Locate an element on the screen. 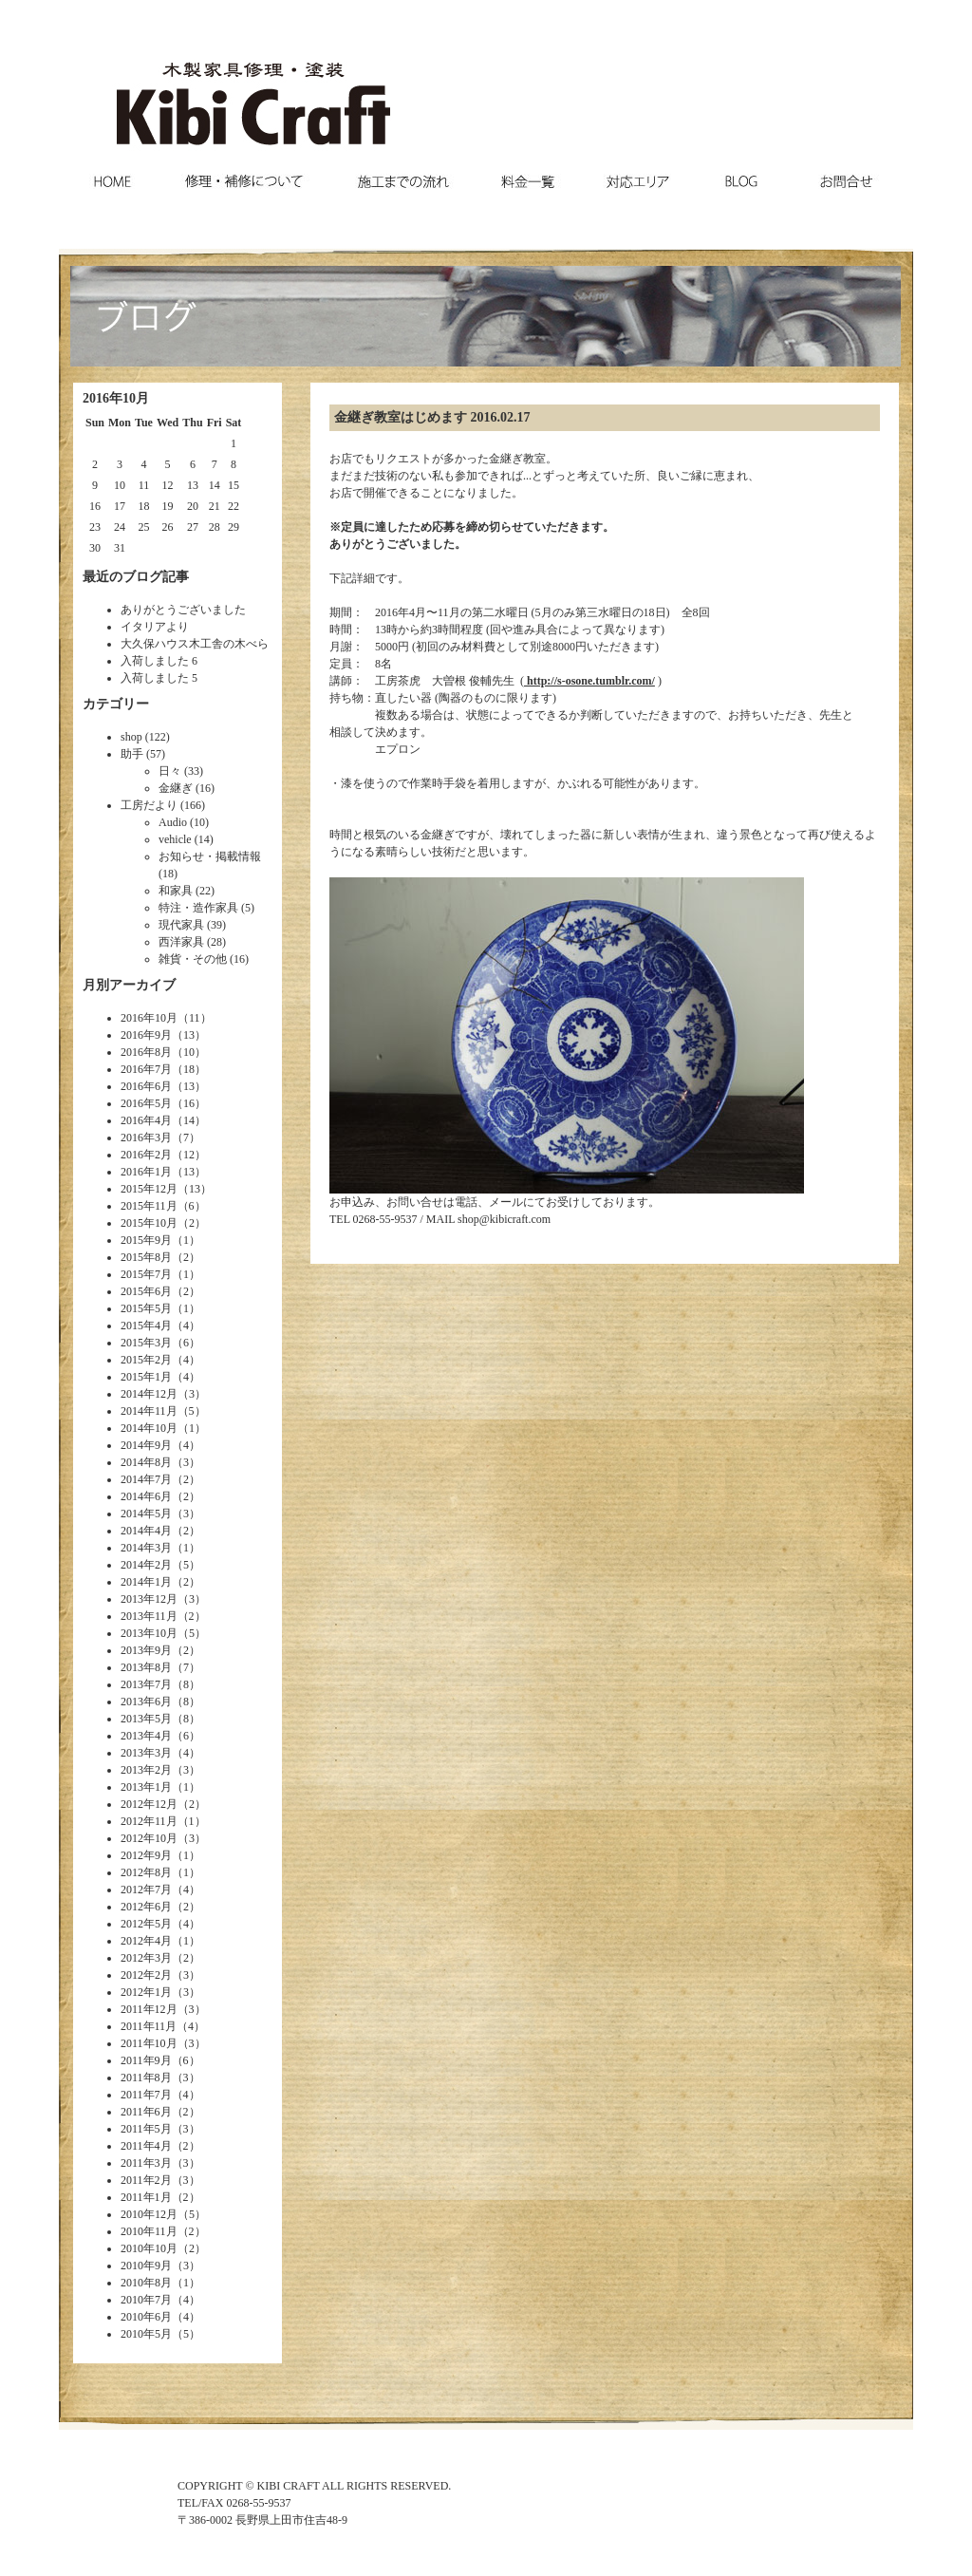 This screenshot has height=2576, width=972. 17 is located at coordinates (119, 506).